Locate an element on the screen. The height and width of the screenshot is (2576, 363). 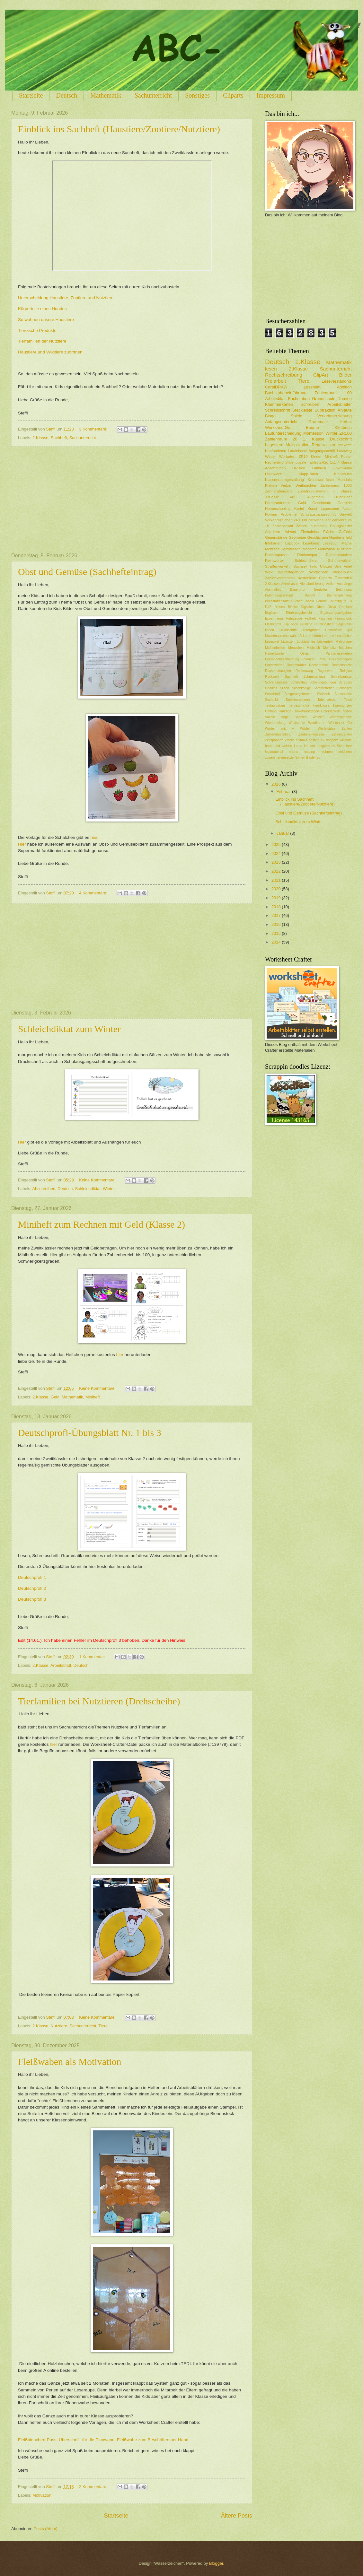
Silbenpuzzle is located at coordinates (295, 462).